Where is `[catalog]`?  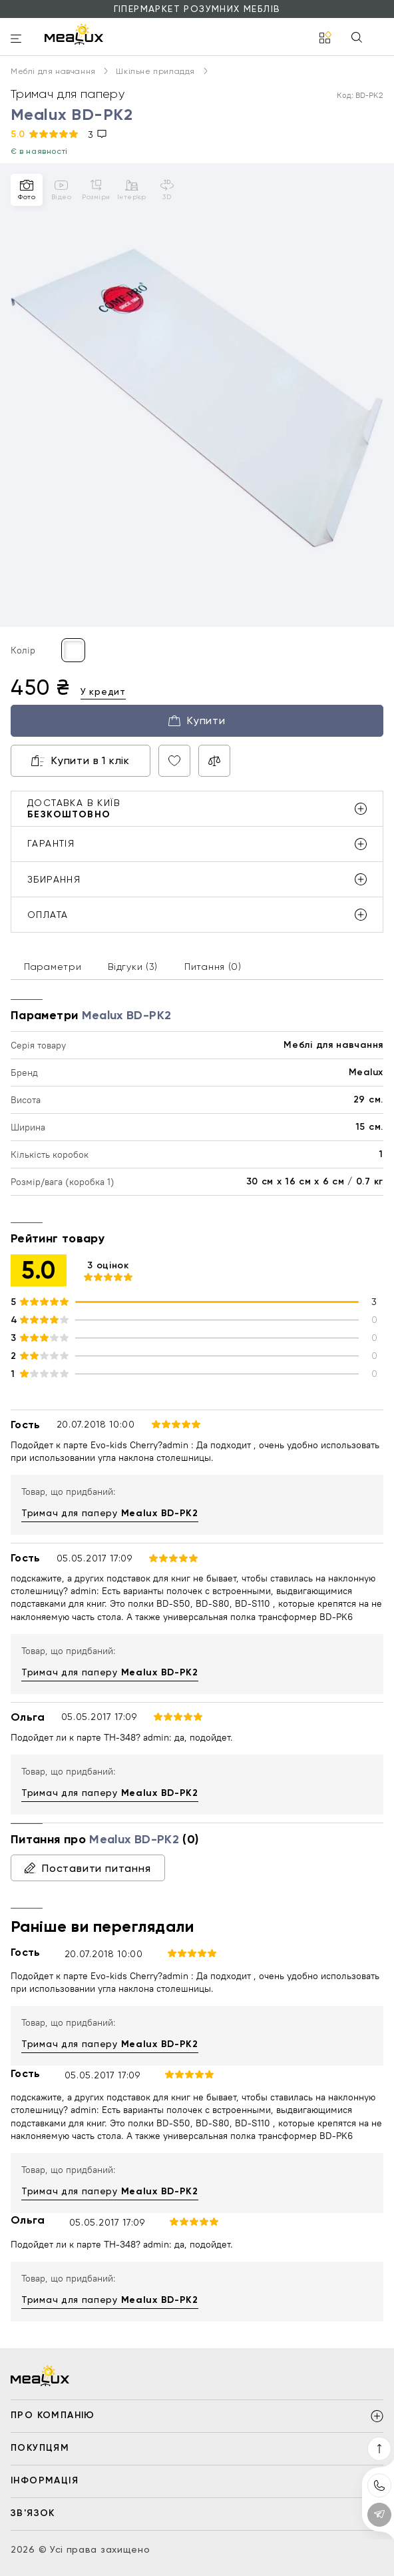 [catalog] is located at coordinates (325, 38).